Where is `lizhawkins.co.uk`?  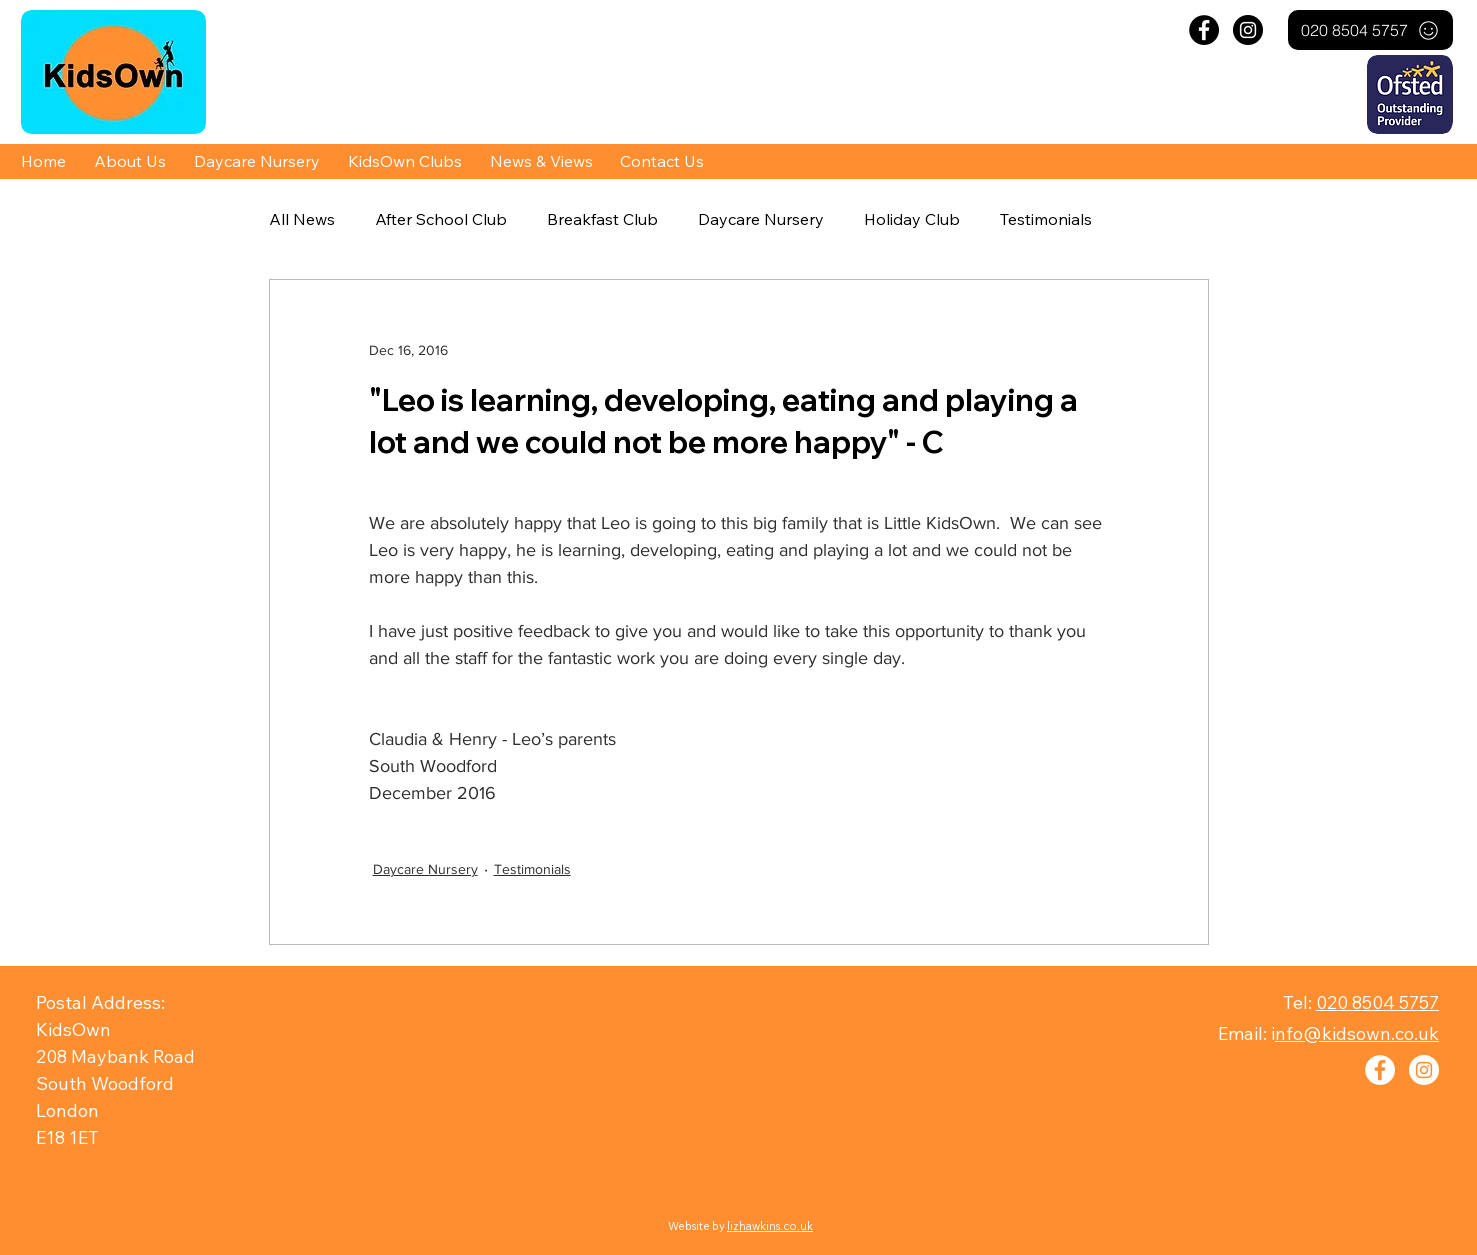 lizhawkins.co.uk is located at coordinates (770, 1226).